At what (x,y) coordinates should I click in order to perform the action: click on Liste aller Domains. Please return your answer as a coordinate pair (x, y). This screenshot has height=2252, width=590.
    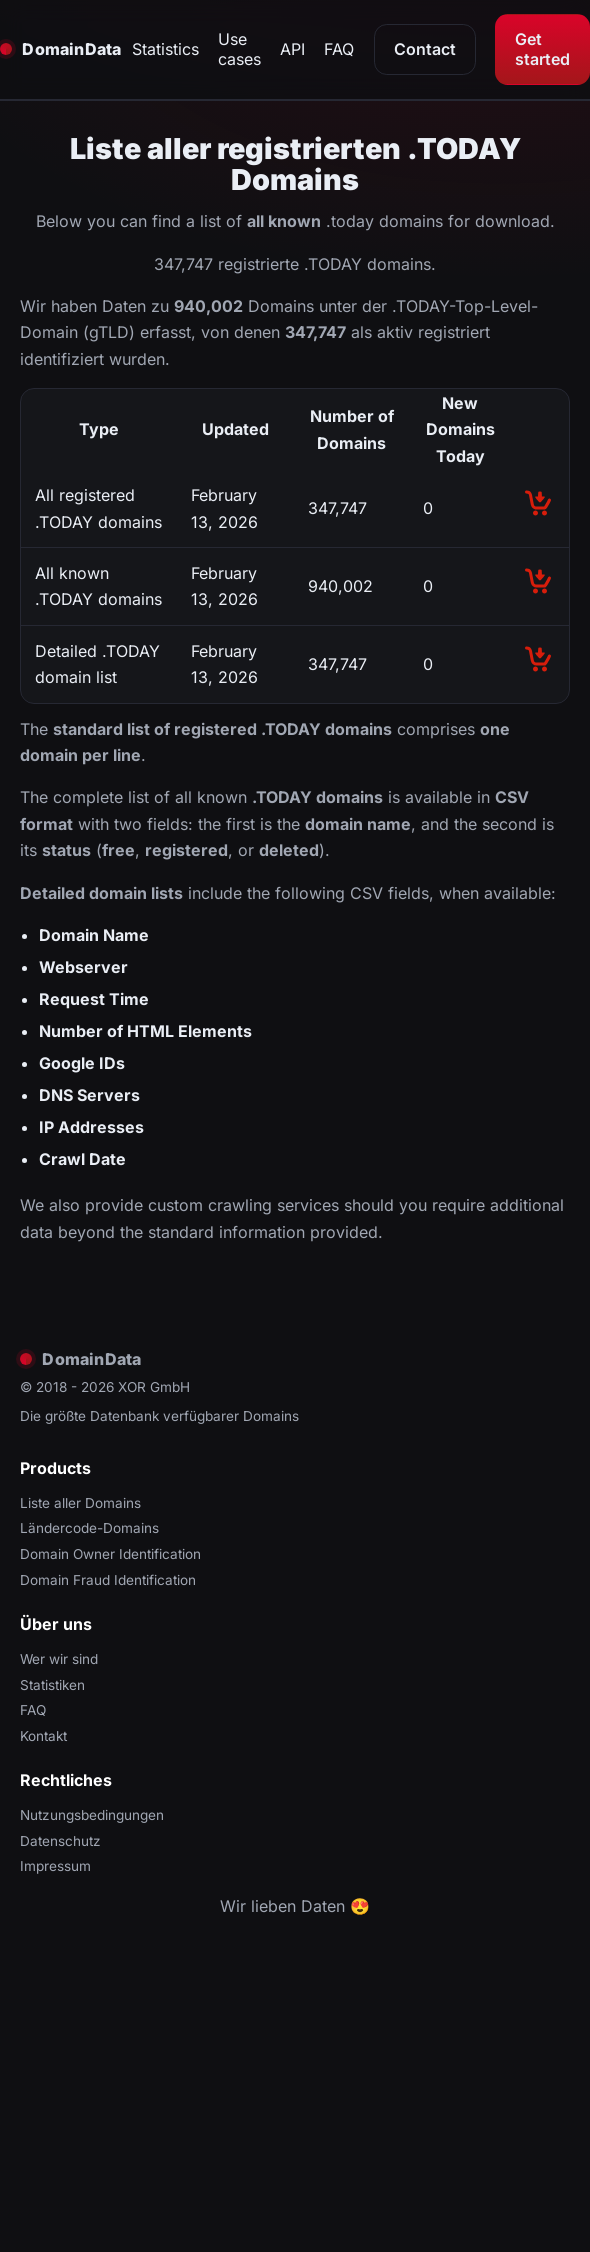
    Looking at the image, I should click on (80, 1503).